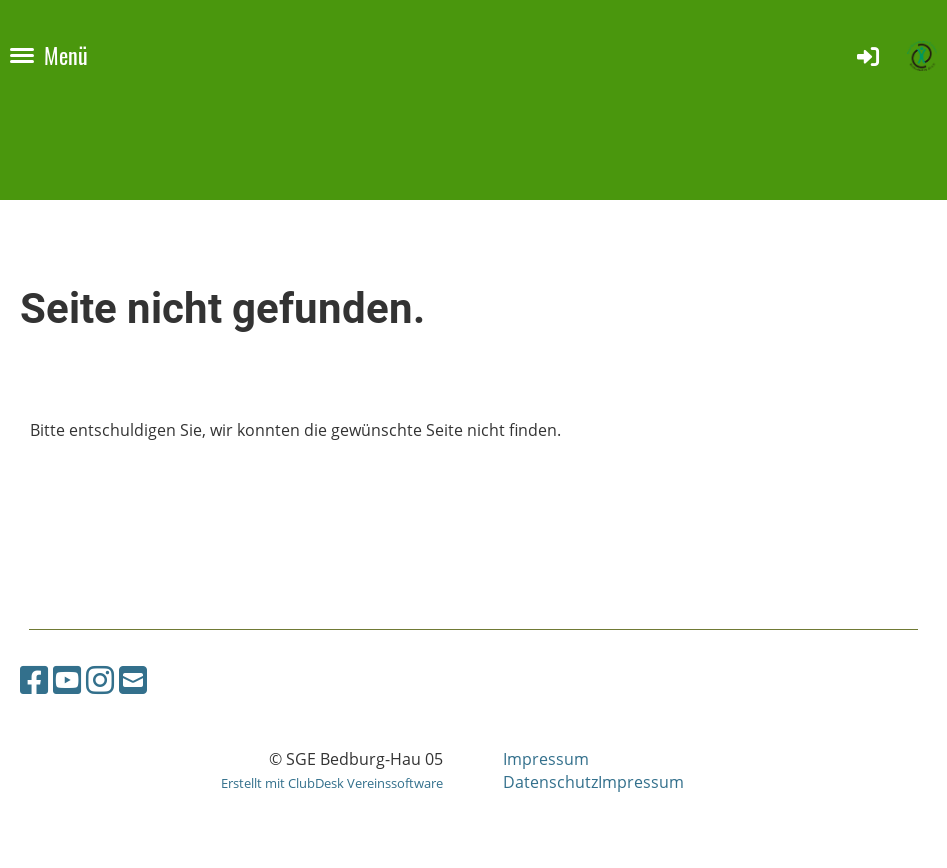 The height and width of the screenshot is (868, 947). Describe the element at coordinates (332, 783) in the screenshot. I see `Erstellt mit ClubDesk Vereinssoftware` at that location.